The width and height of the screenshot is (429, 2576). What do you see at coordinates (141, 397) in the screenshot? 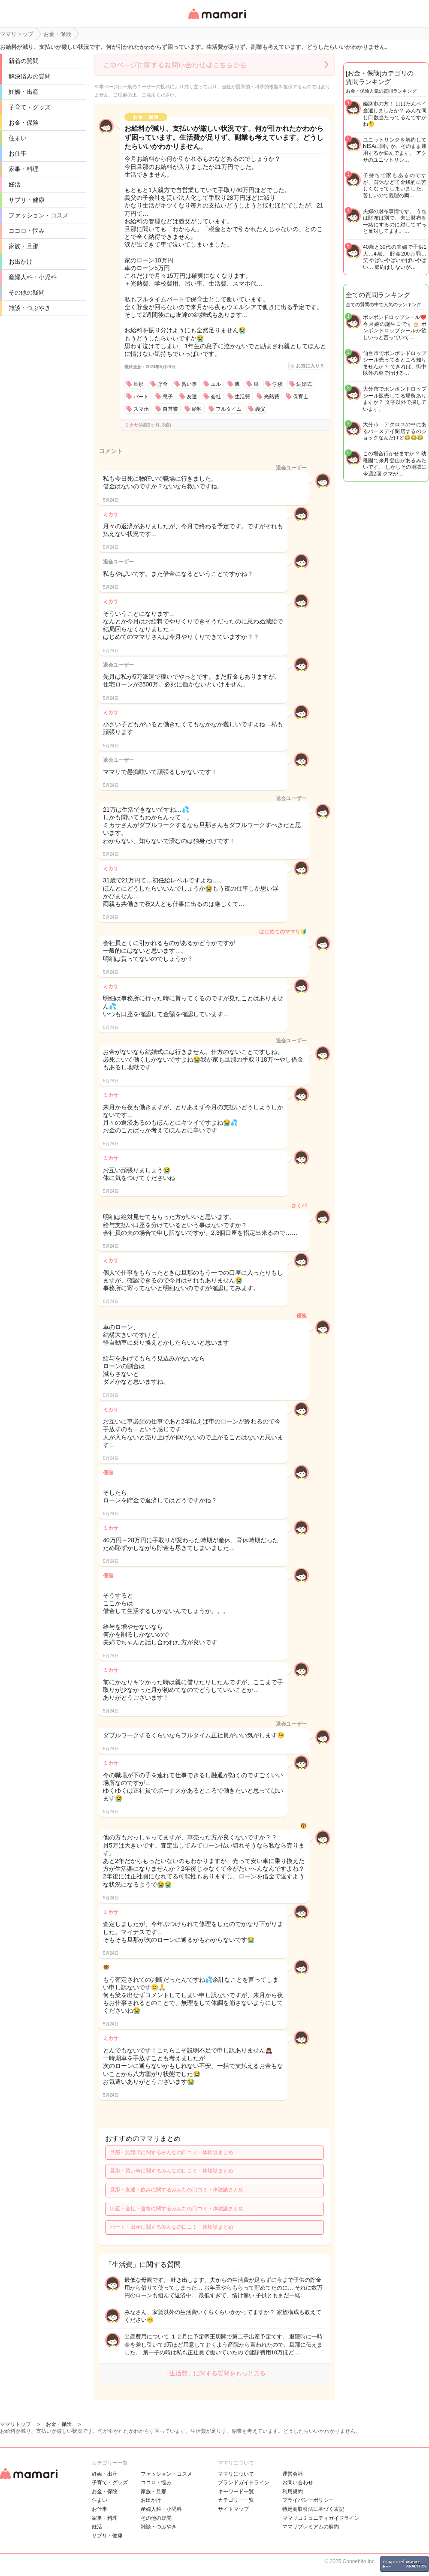
I see `パート` at bounding box center [141, 397].